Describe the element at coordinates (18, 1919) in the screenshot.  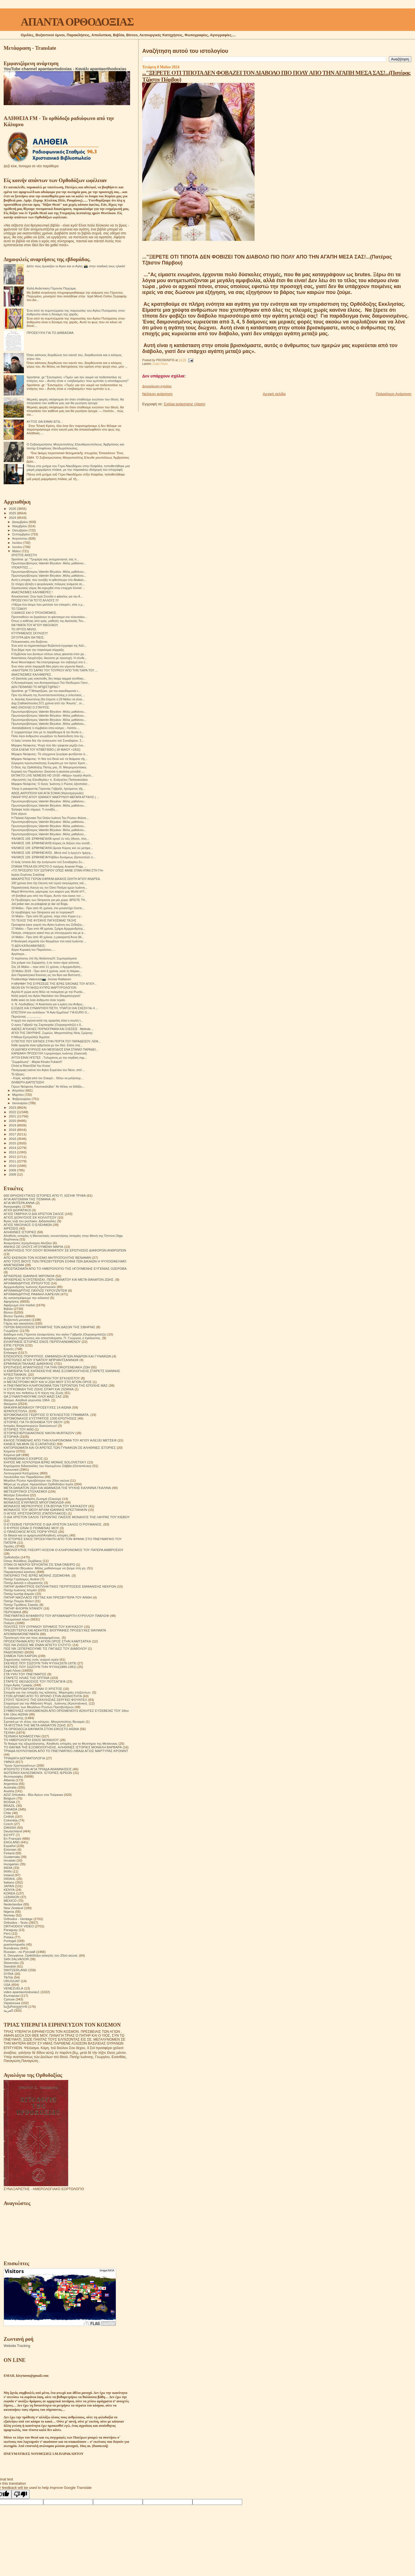
I see `Orthodox - Heritage` at that location.